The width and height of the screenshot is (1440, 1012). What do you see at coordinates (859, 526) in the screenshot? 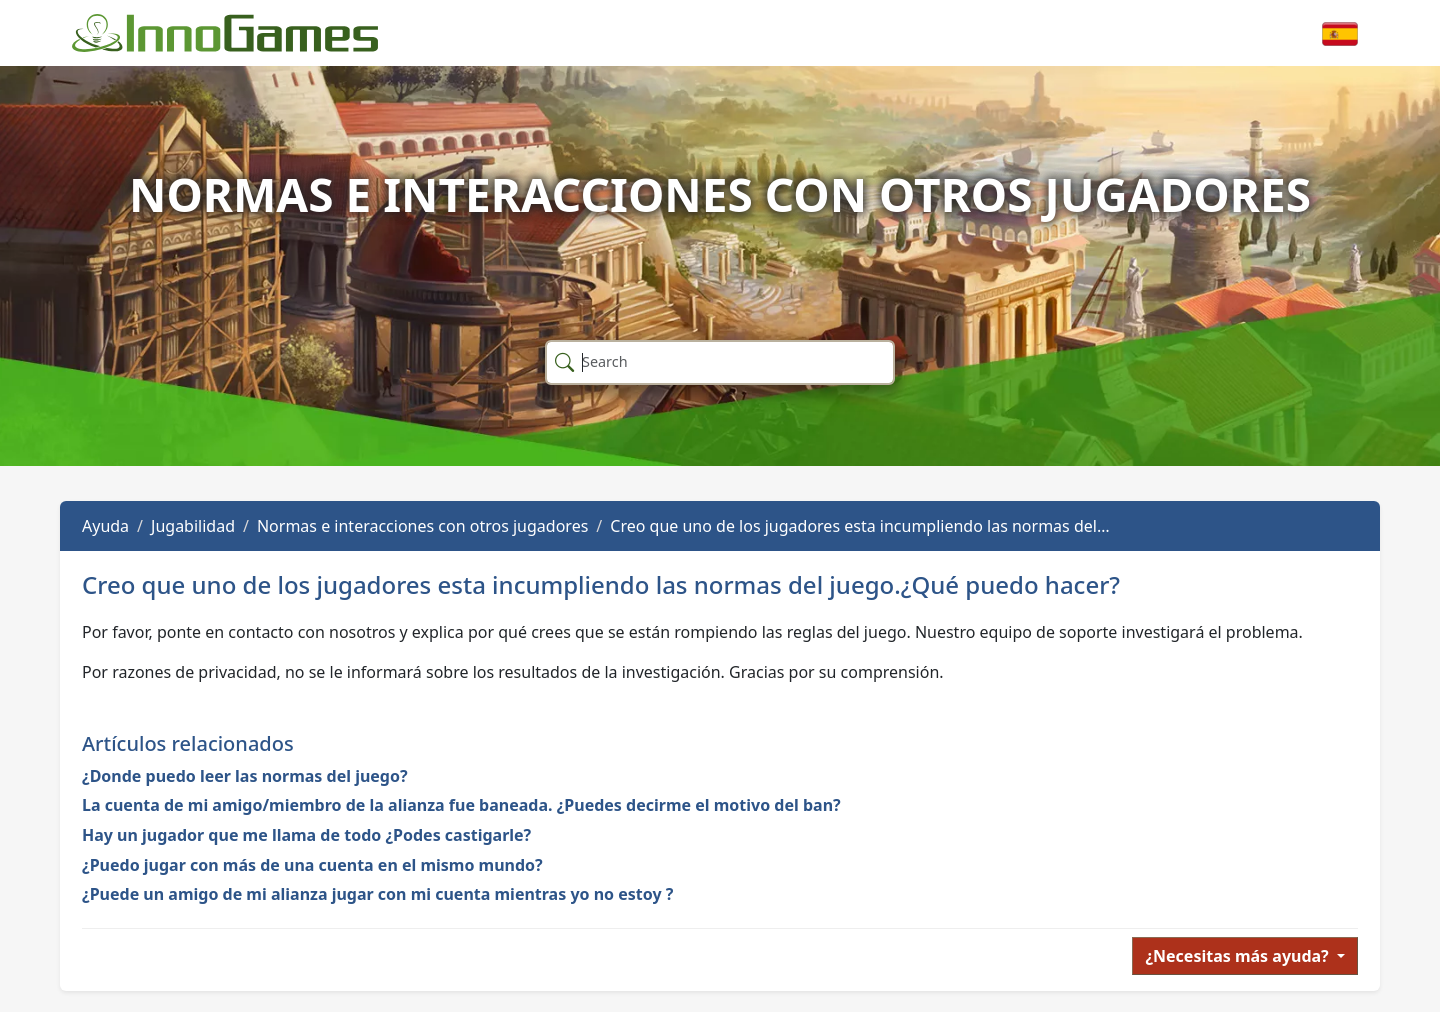
I see `Creo que uno de los jugadores esta incumpliendo las normas del…` at bounding box center [859, 526].